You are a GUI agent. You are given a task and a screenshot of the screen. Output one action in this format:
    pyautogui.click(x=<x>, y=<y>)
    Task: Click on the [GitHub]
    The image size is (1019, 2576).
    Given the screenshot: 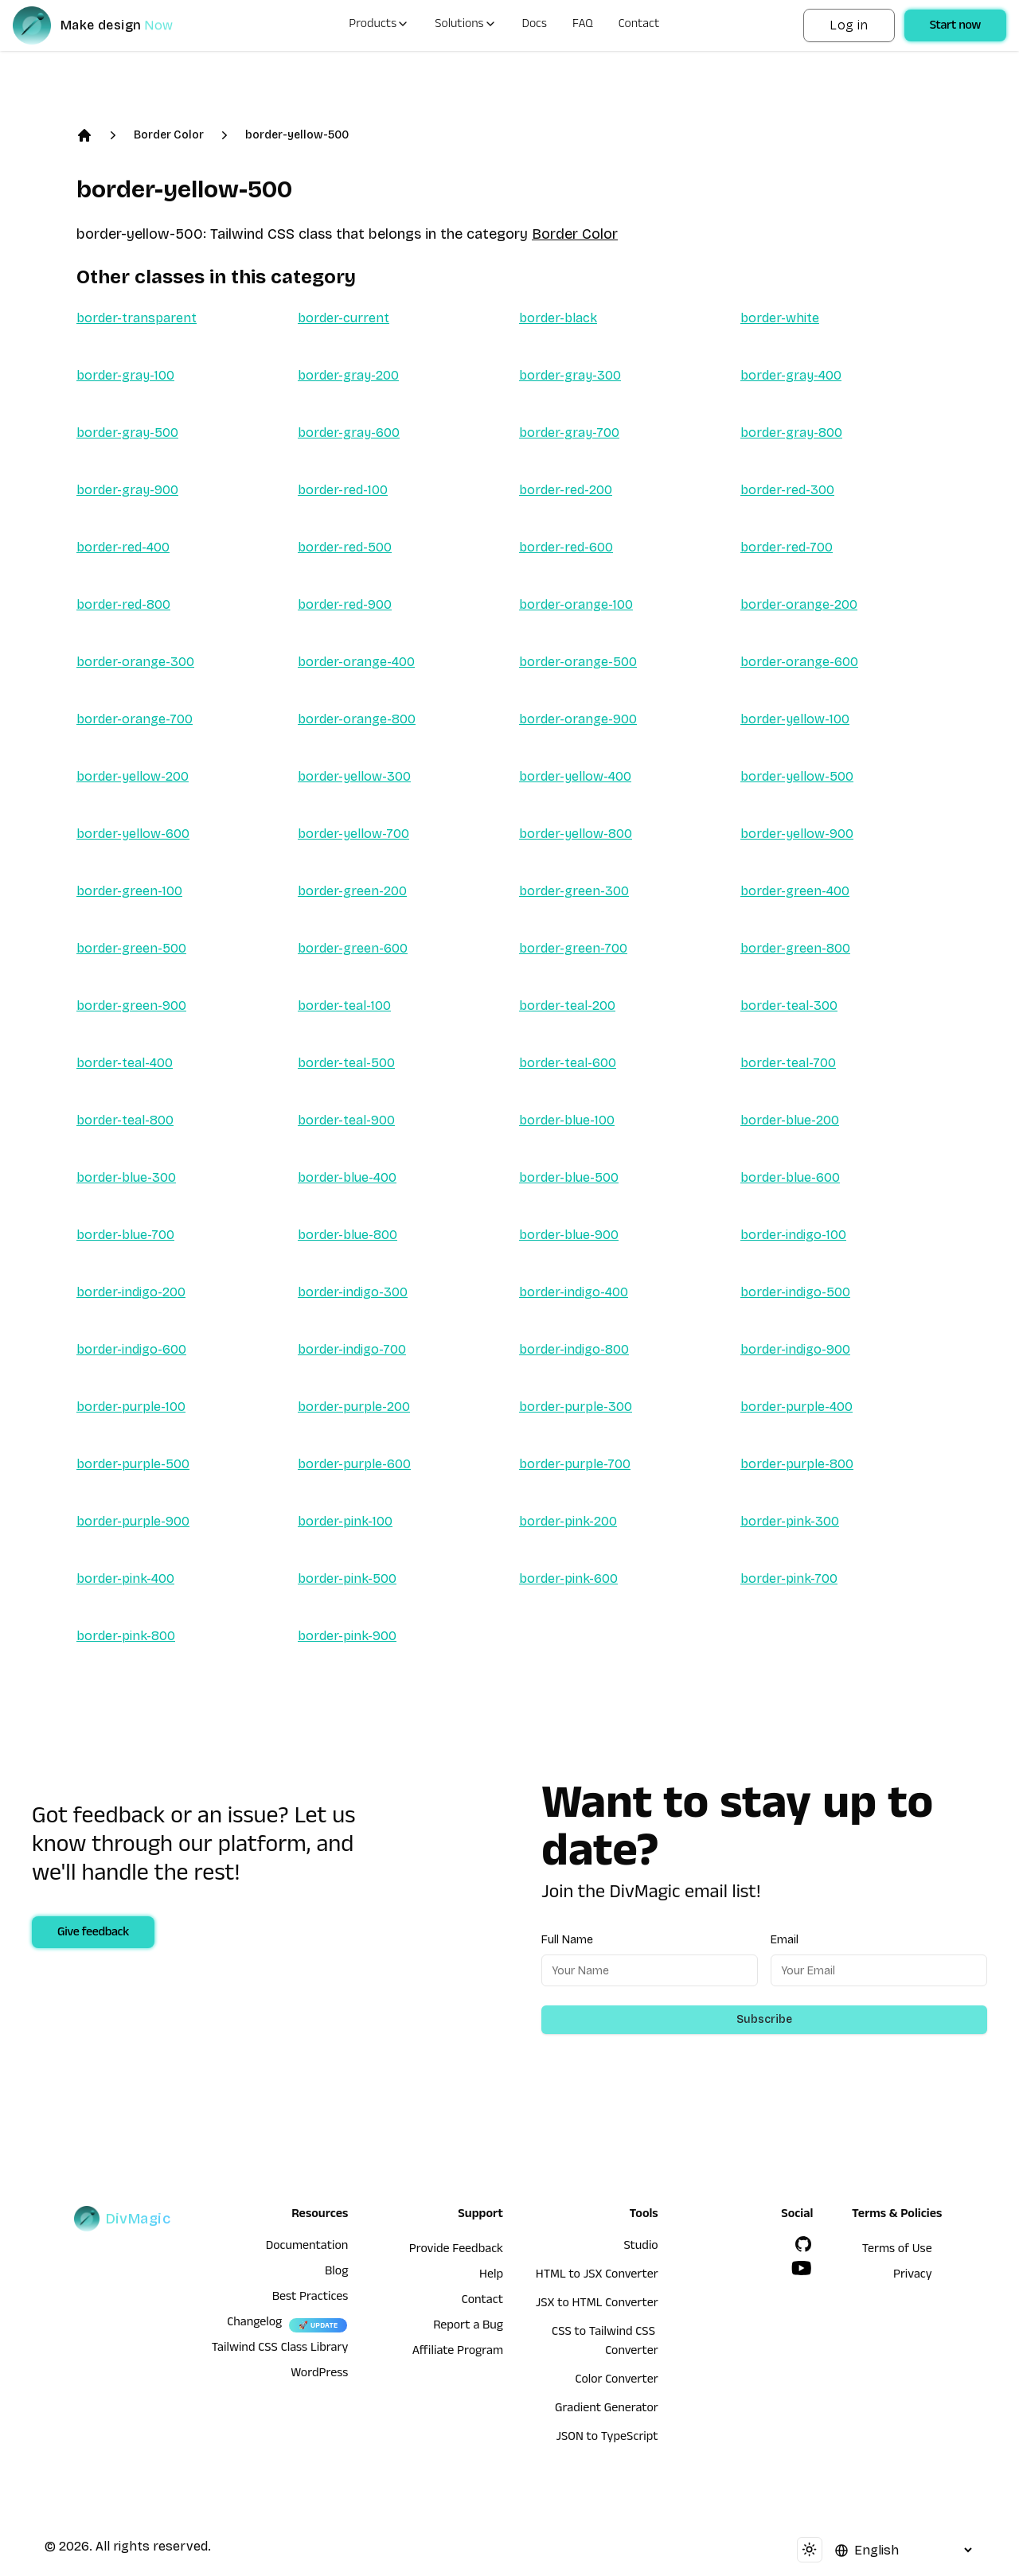 What is the action you would take?
    pyautogui.click(x=803, y=2244)
    